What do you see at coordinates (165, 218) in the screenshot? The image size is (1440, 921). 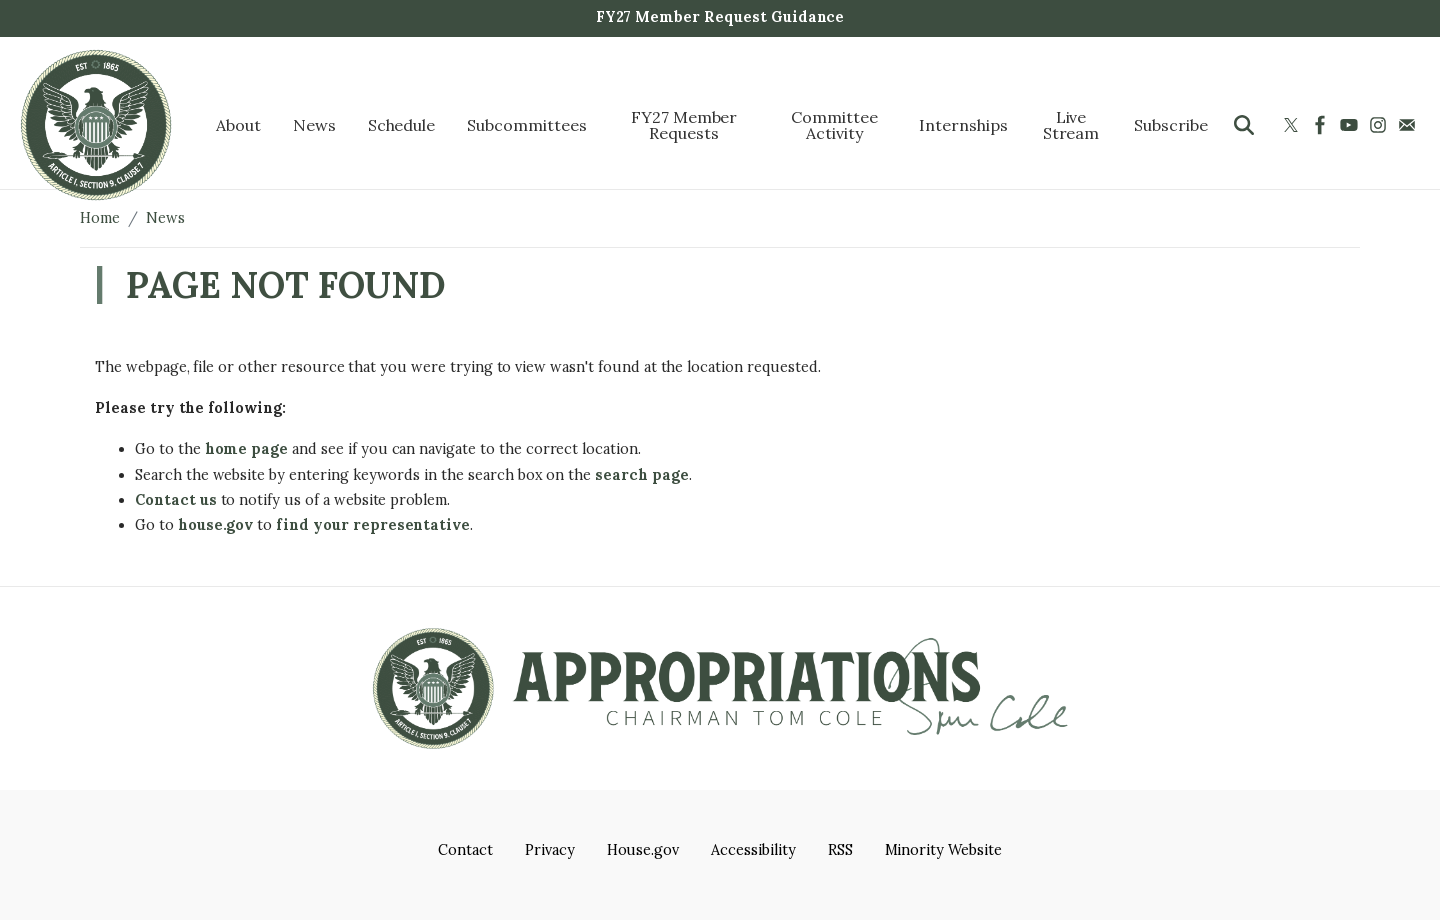 I see `News` at bounding box center [165, 218].